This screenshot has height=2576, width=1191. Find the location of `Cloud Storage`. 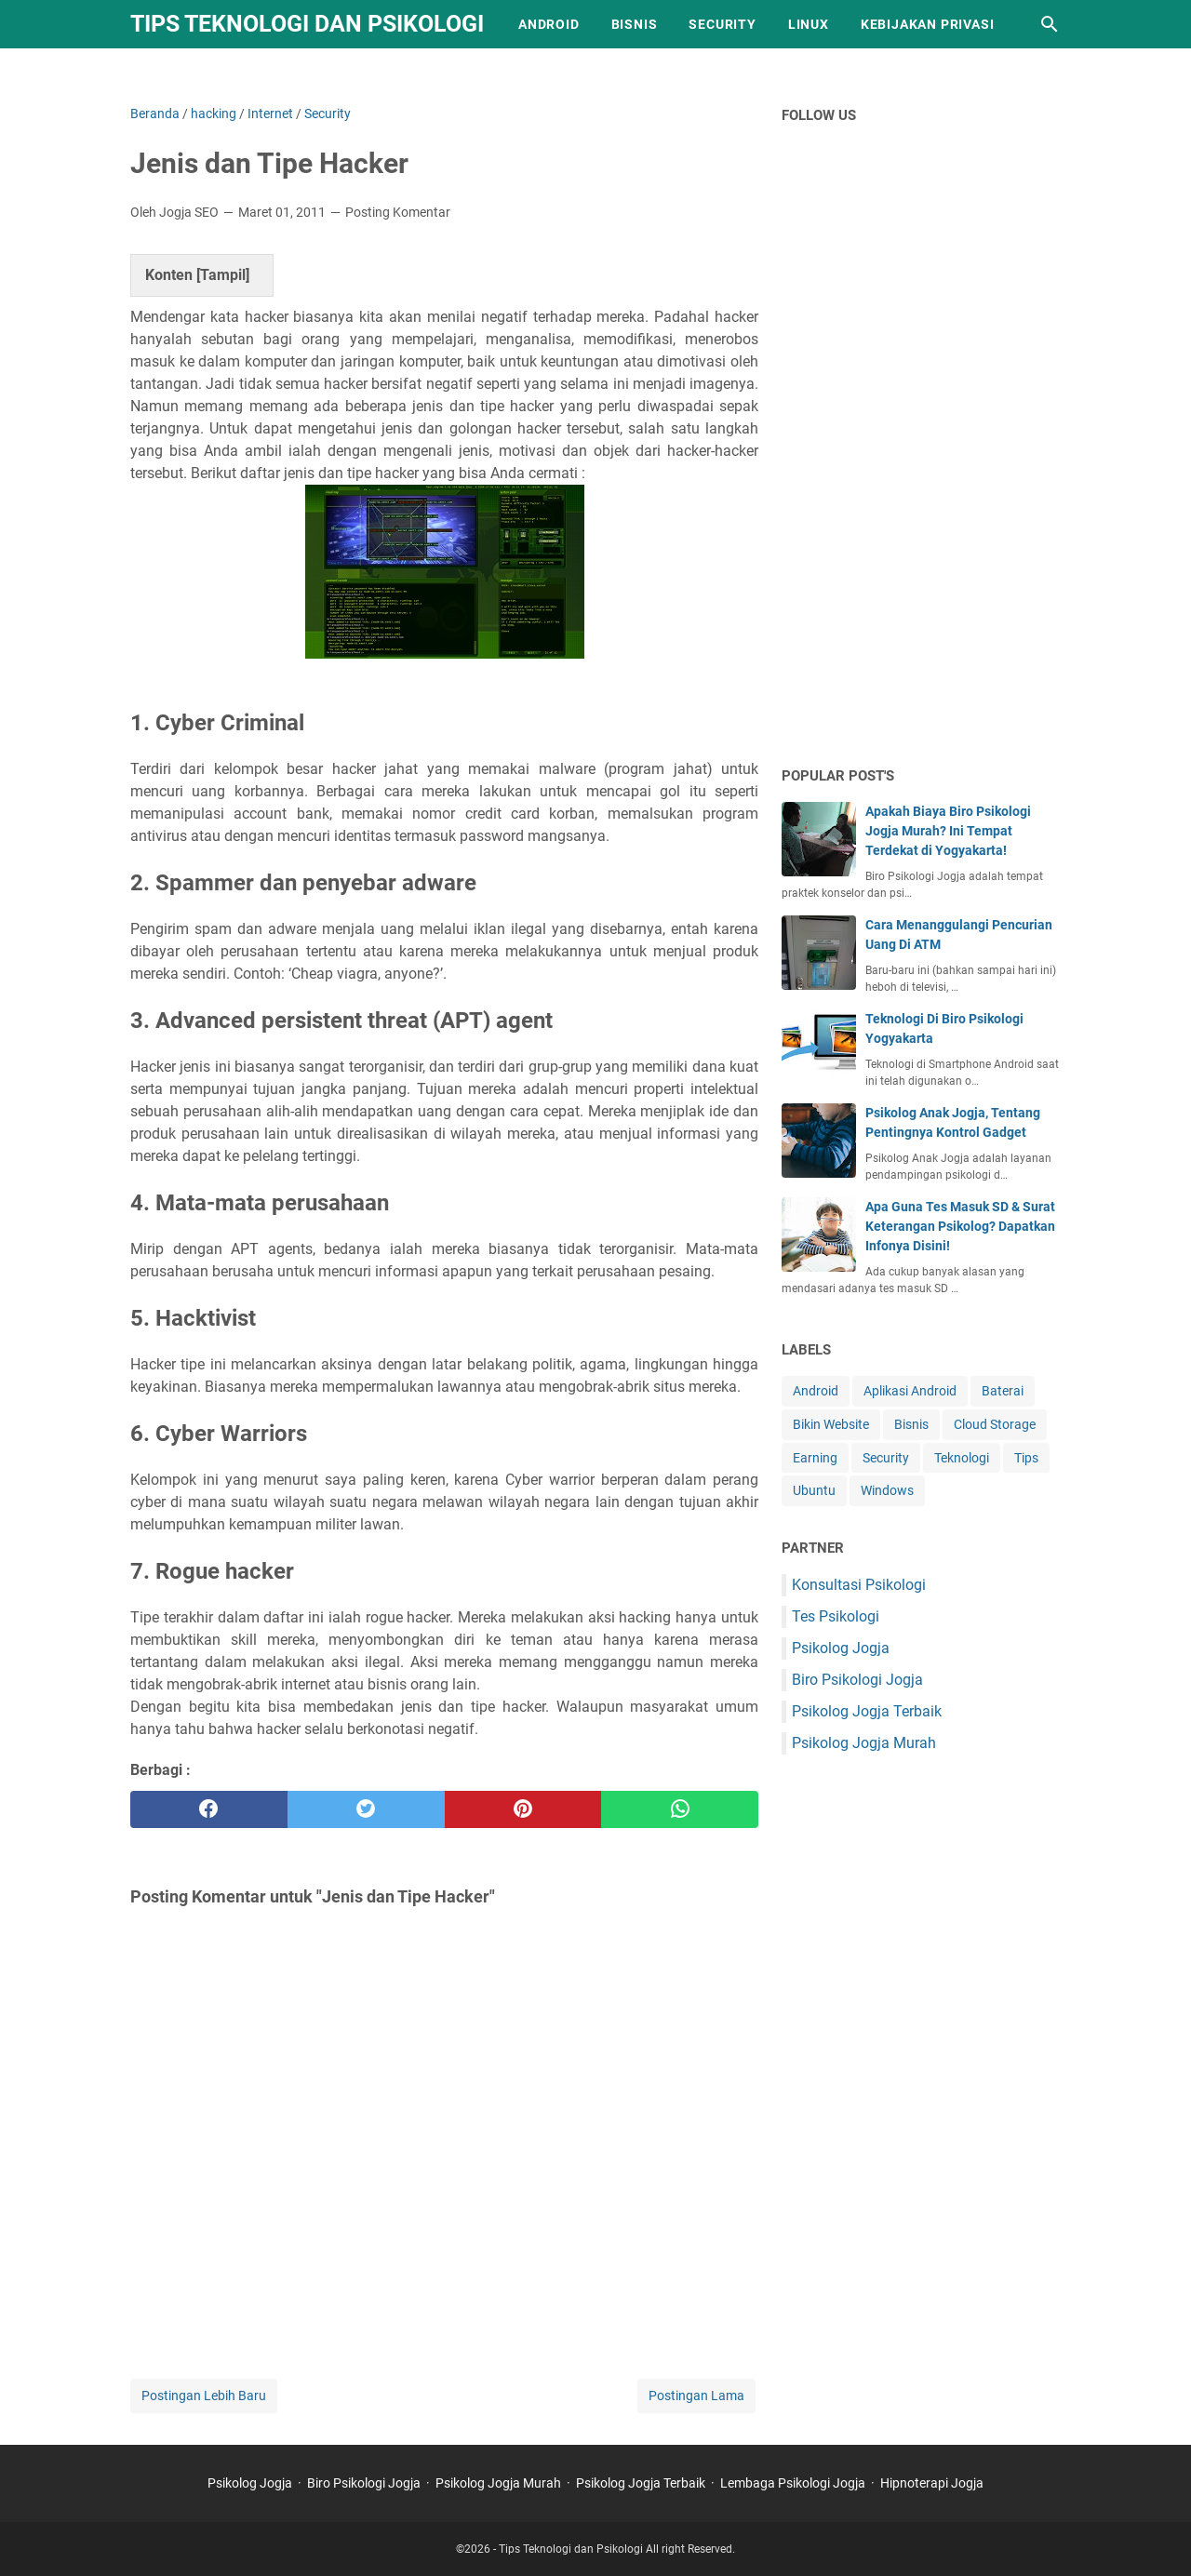

Cloud Storage is located at coordinates (995, 1424).